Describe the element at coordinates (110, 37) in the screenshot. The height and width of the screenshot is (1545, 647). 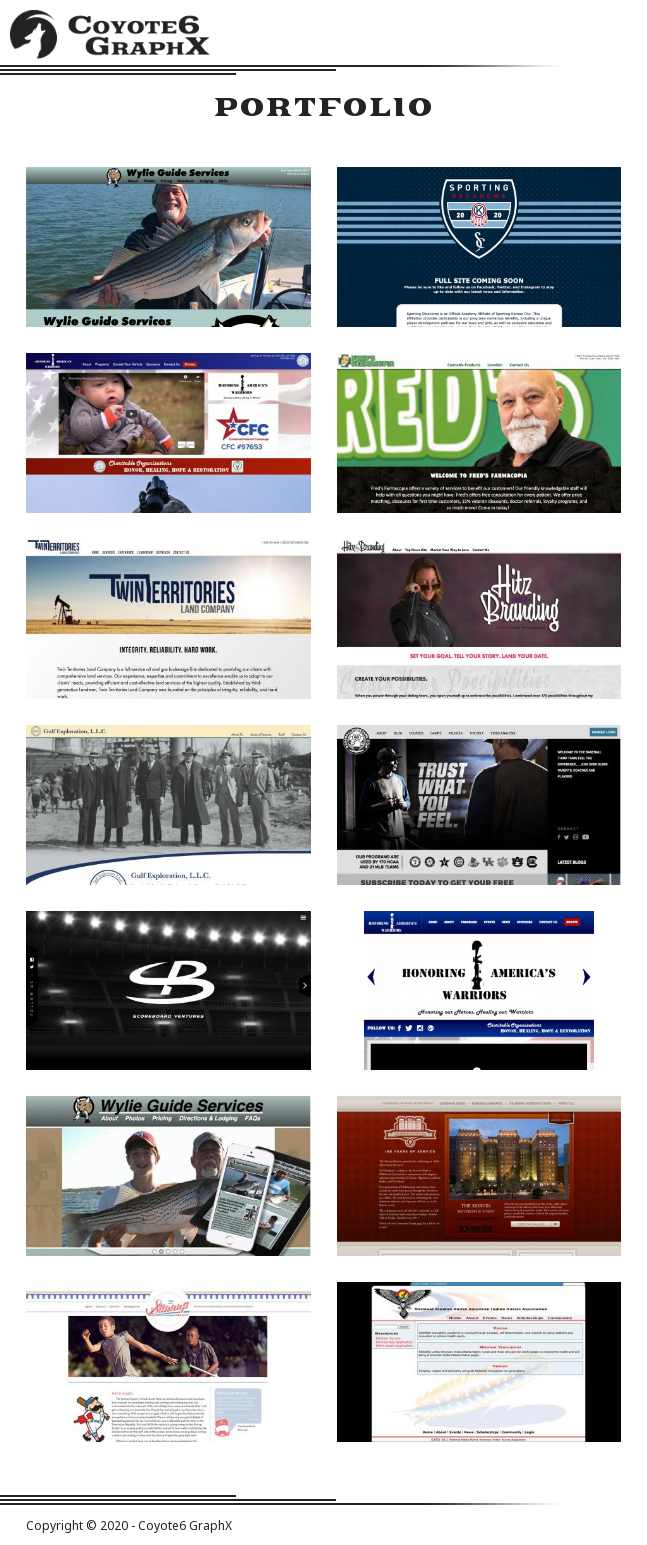
I see `Coyote6 GraphX` at that location.